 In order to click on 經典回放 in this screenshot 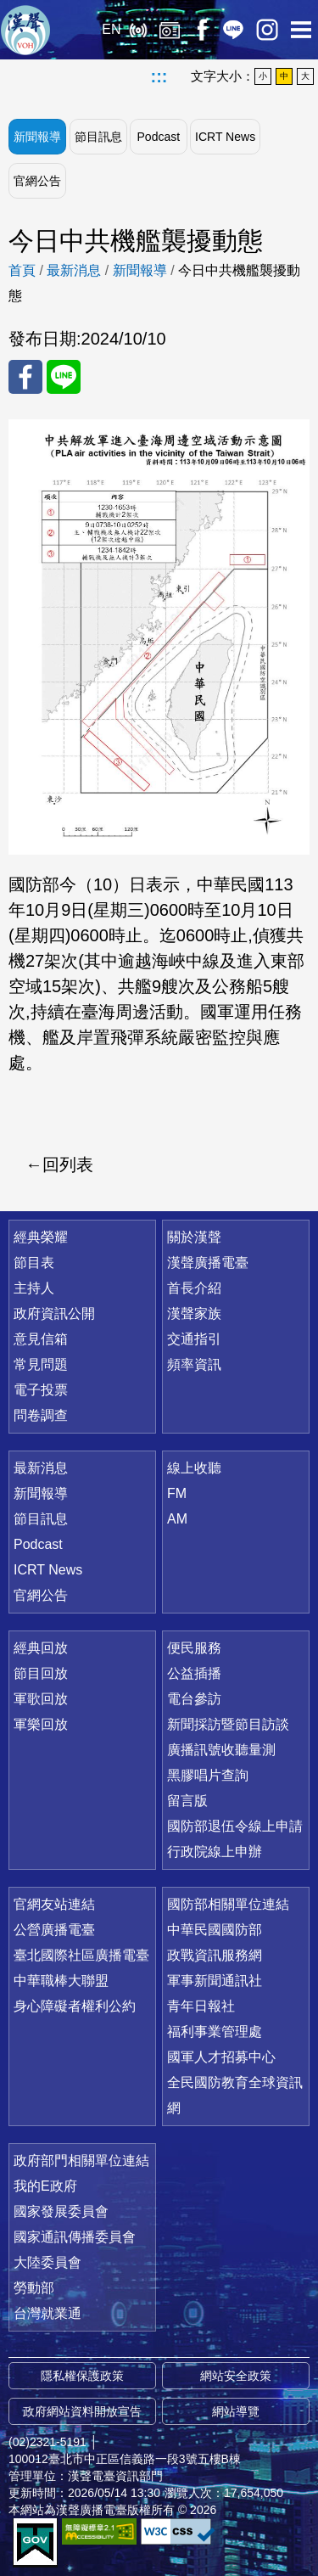, I will do `click(170, 30)`.